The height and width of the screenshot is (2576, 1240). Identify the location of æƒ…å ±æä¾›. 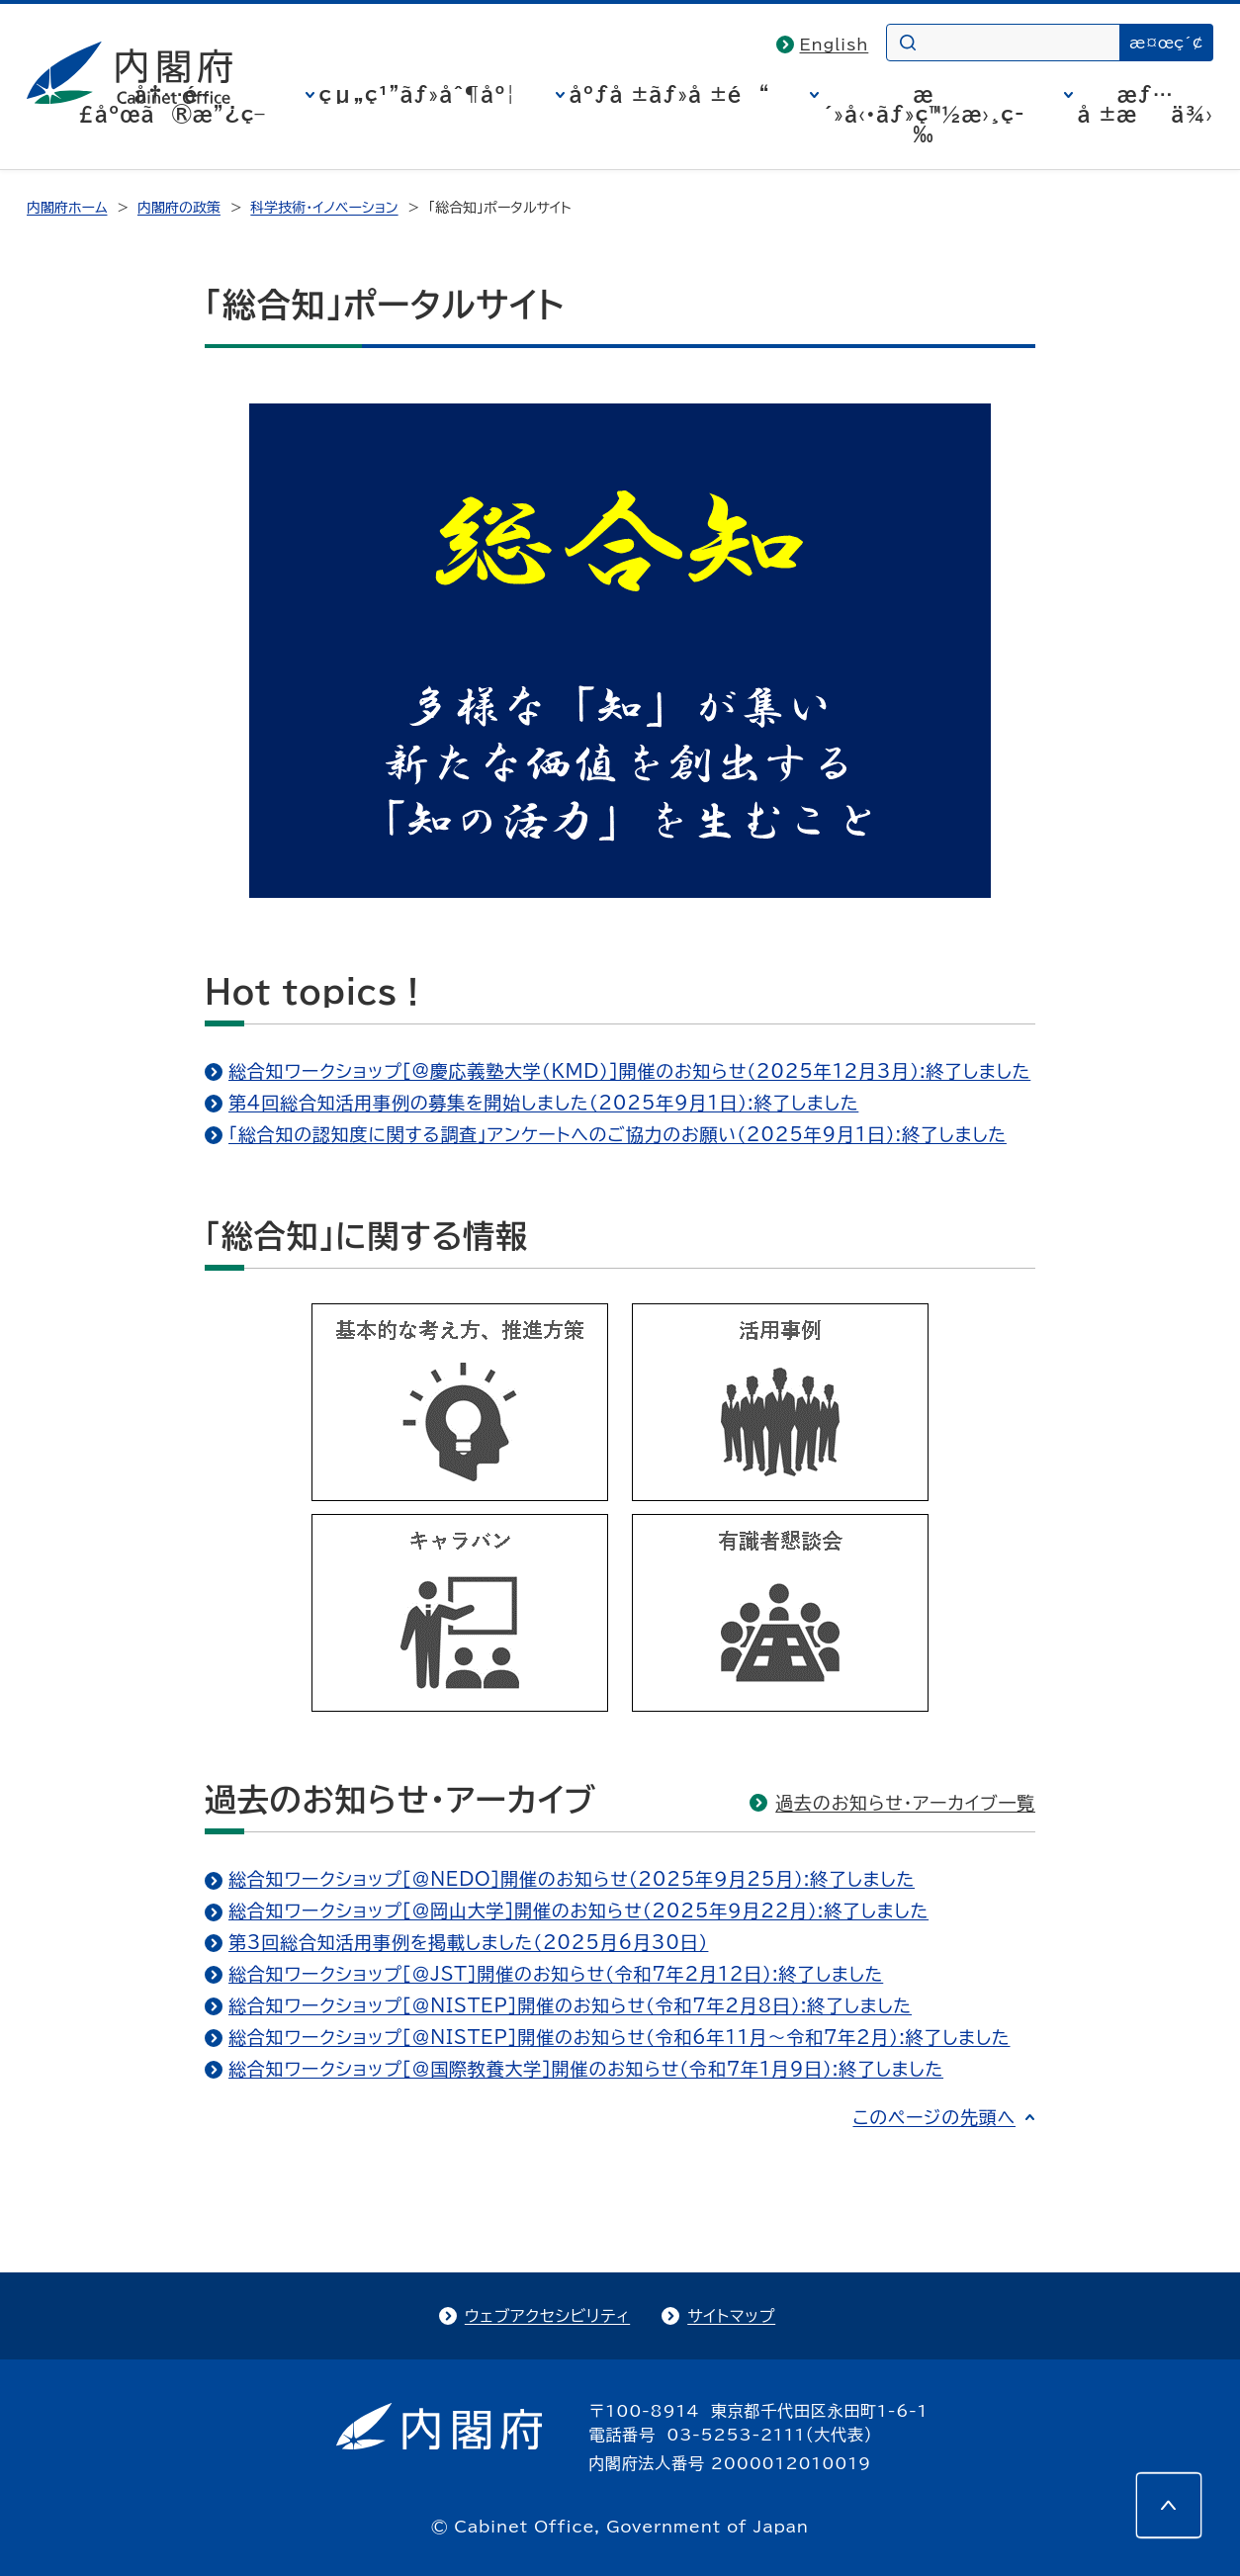
(1145, 104).